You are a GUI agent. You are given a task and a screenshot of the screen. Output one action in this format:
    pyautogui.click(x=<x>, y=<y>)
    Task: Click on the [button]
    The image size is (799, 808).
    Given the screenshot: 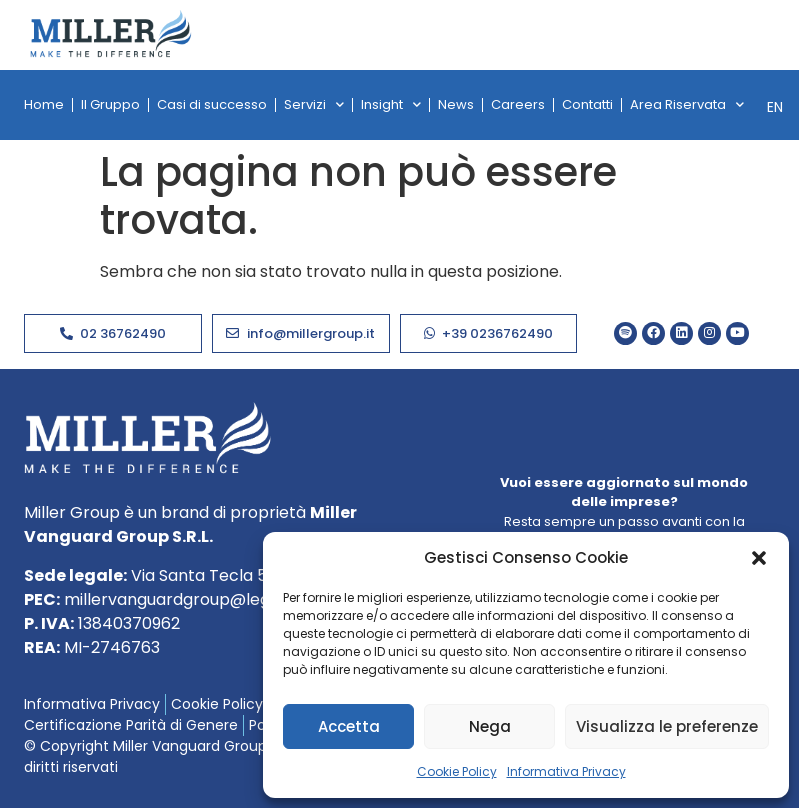 What is the action you would take?
    pyautogui.click(x=759, y=558)
    